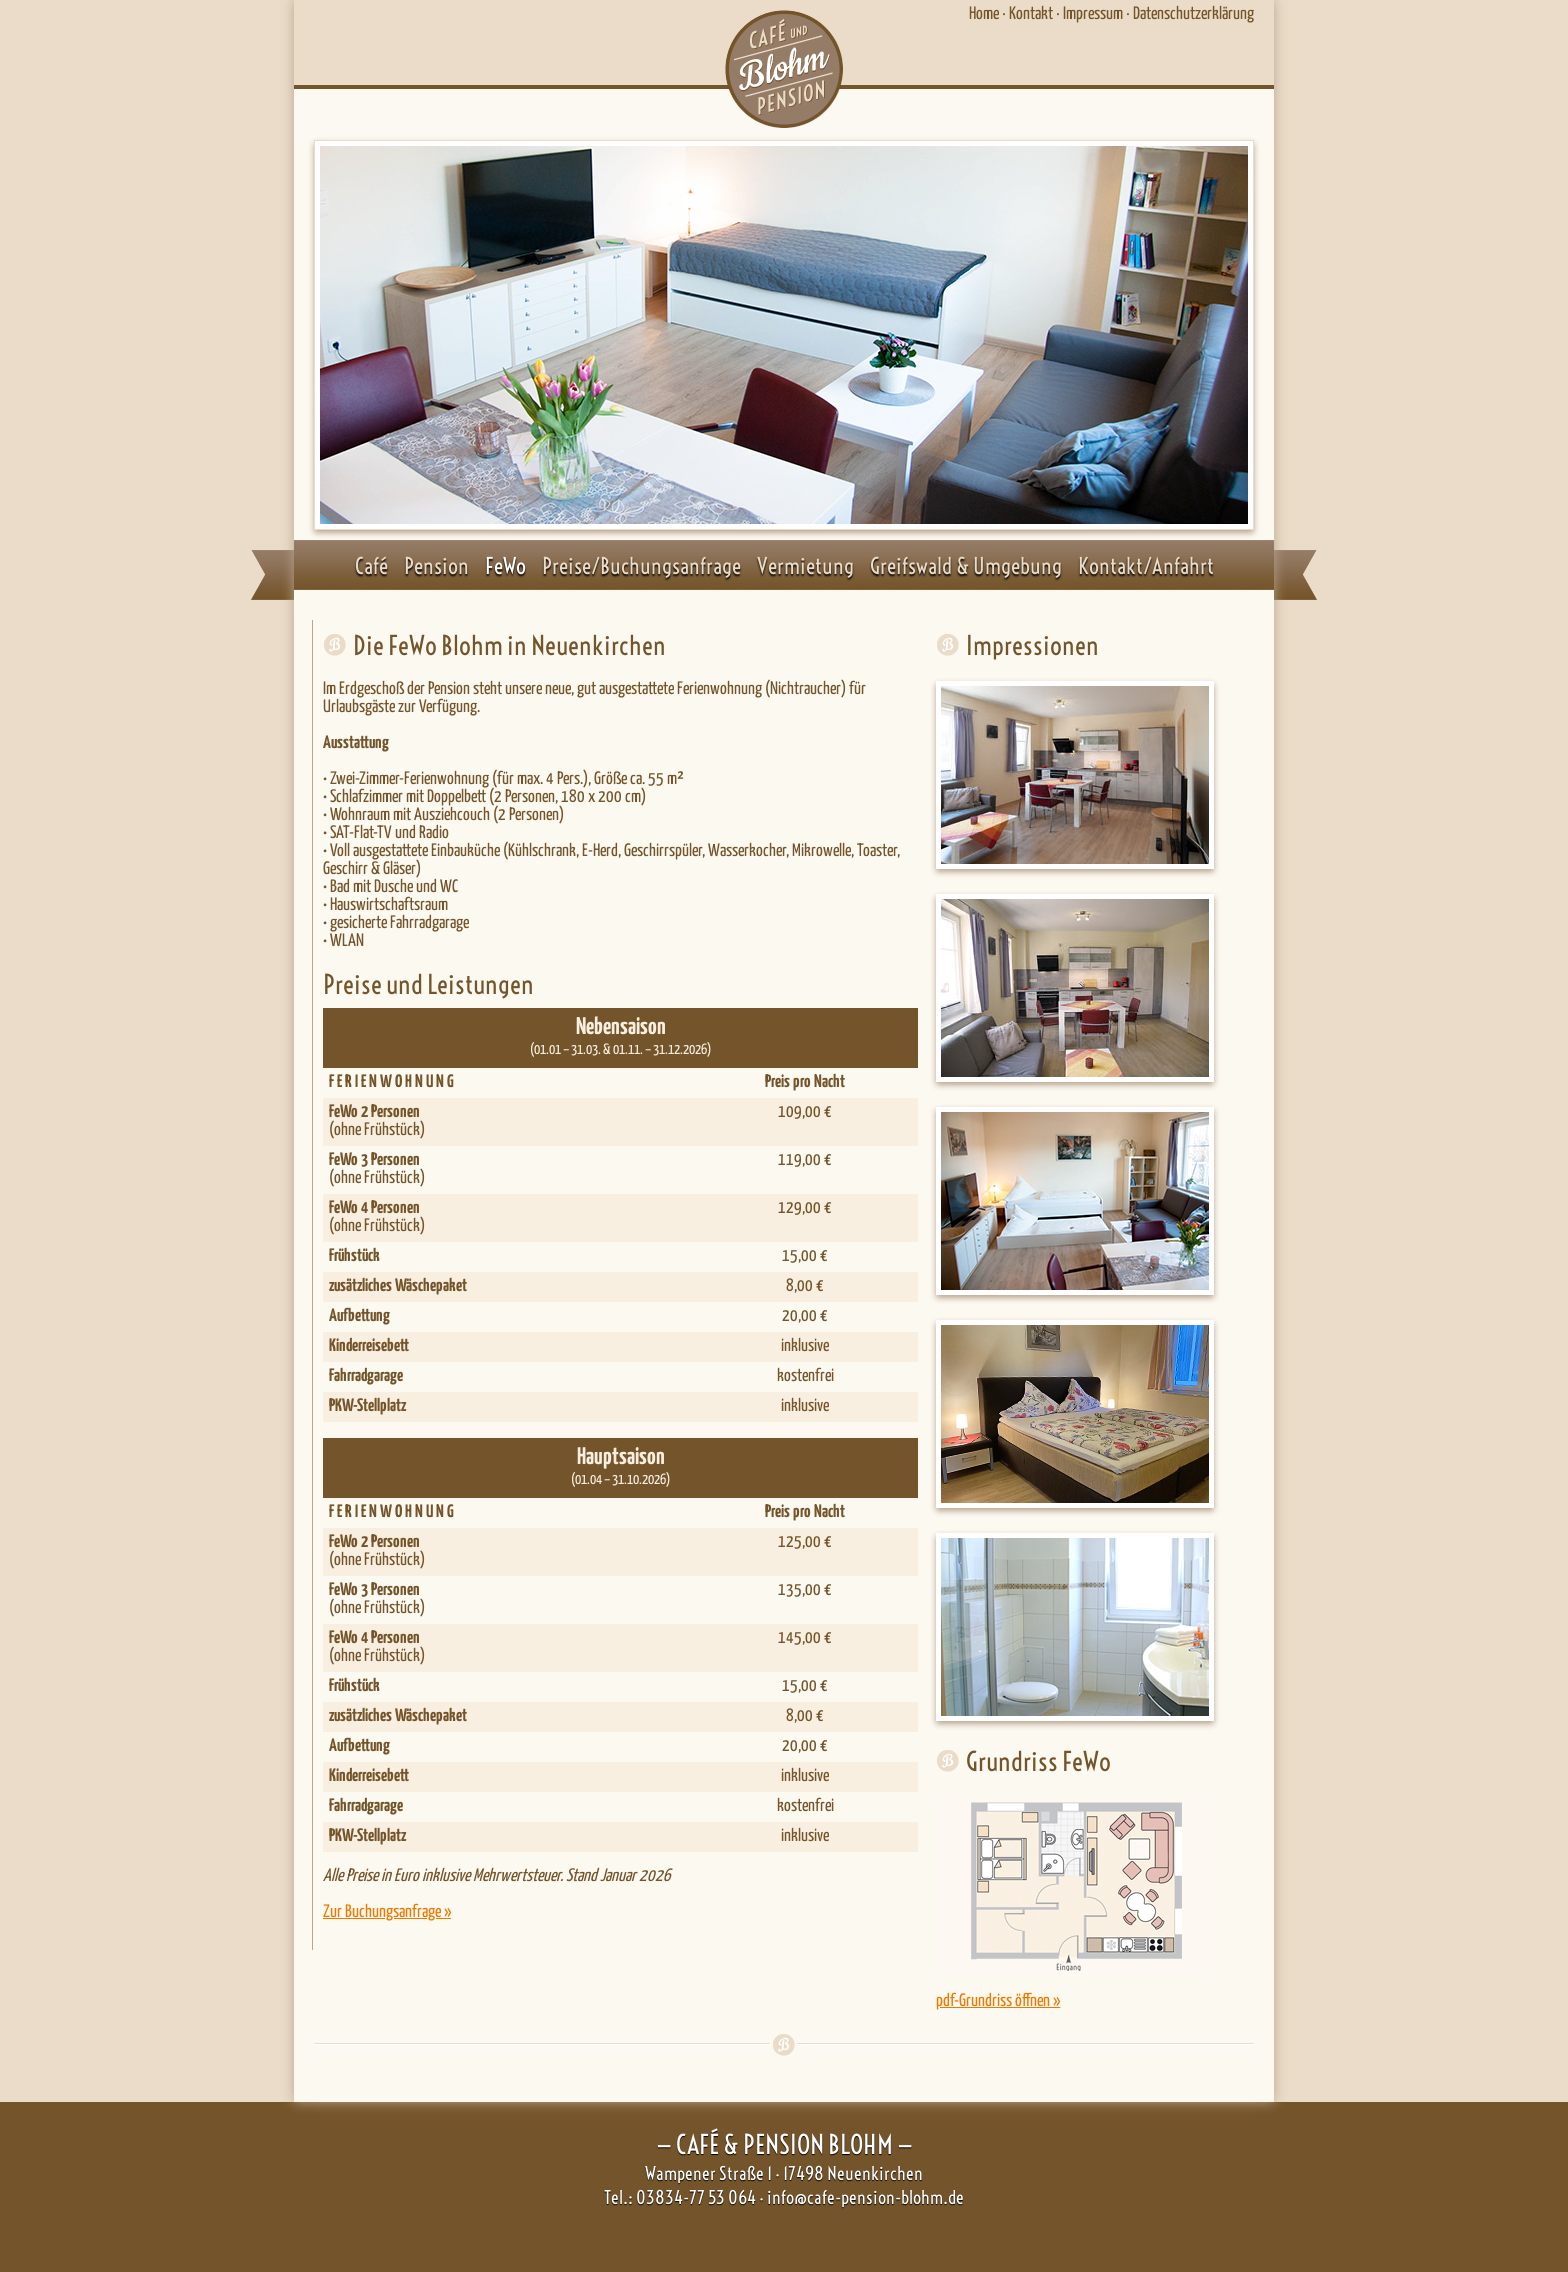 This screenshot has height=2272, width=1568. Describe the element at coordinates (1193, 14) in the screenshot. I see `Datenschutzerklärung` at that location.